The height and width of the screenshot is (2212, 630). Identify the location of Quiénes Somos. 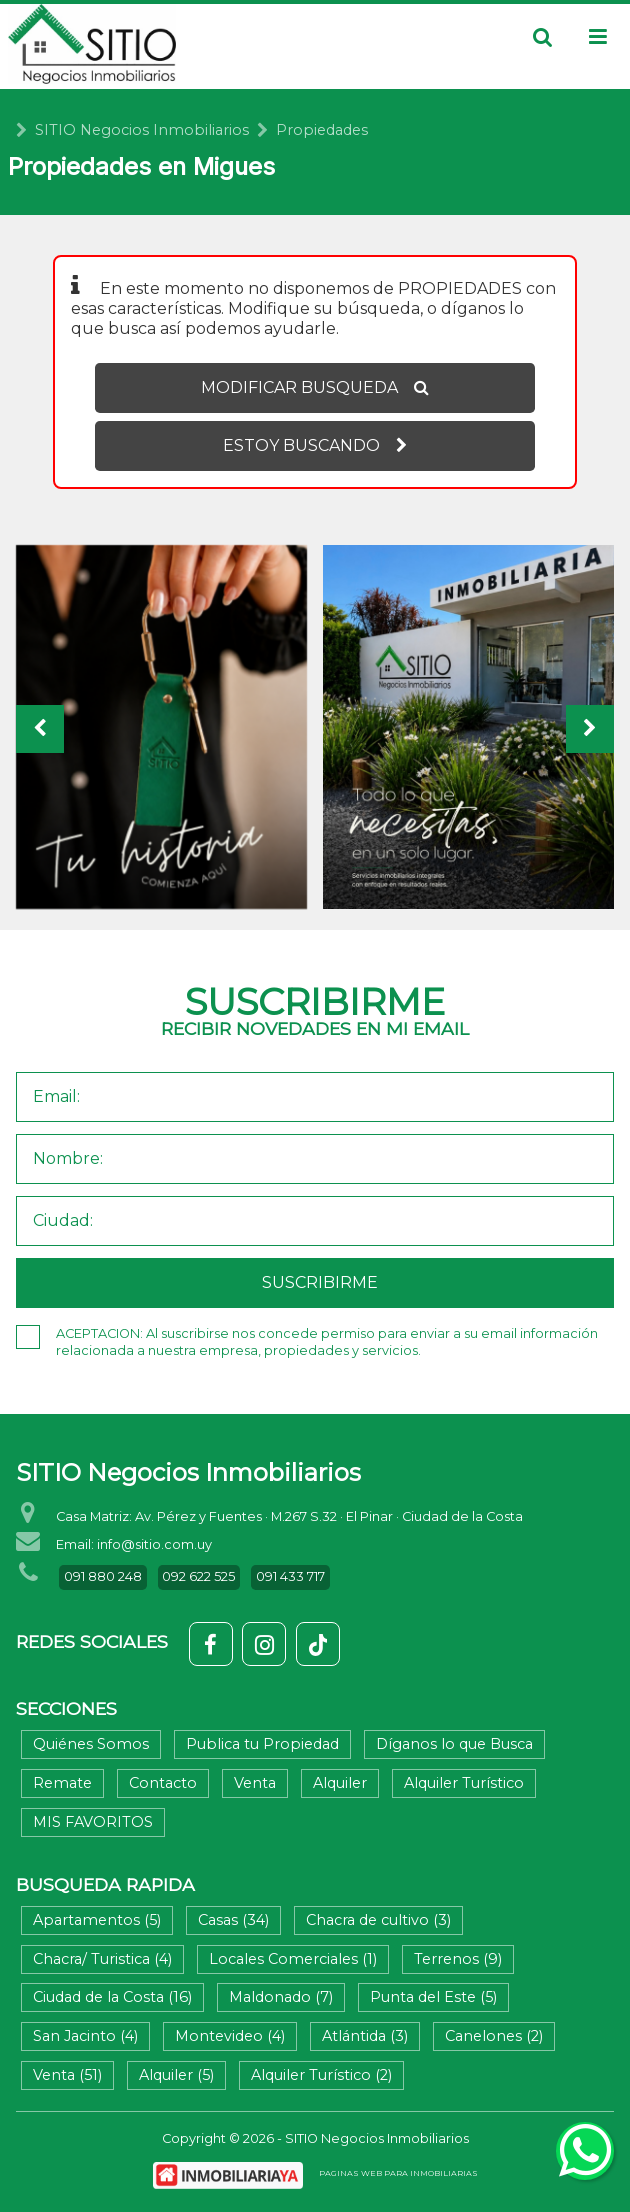
(91, 1744).